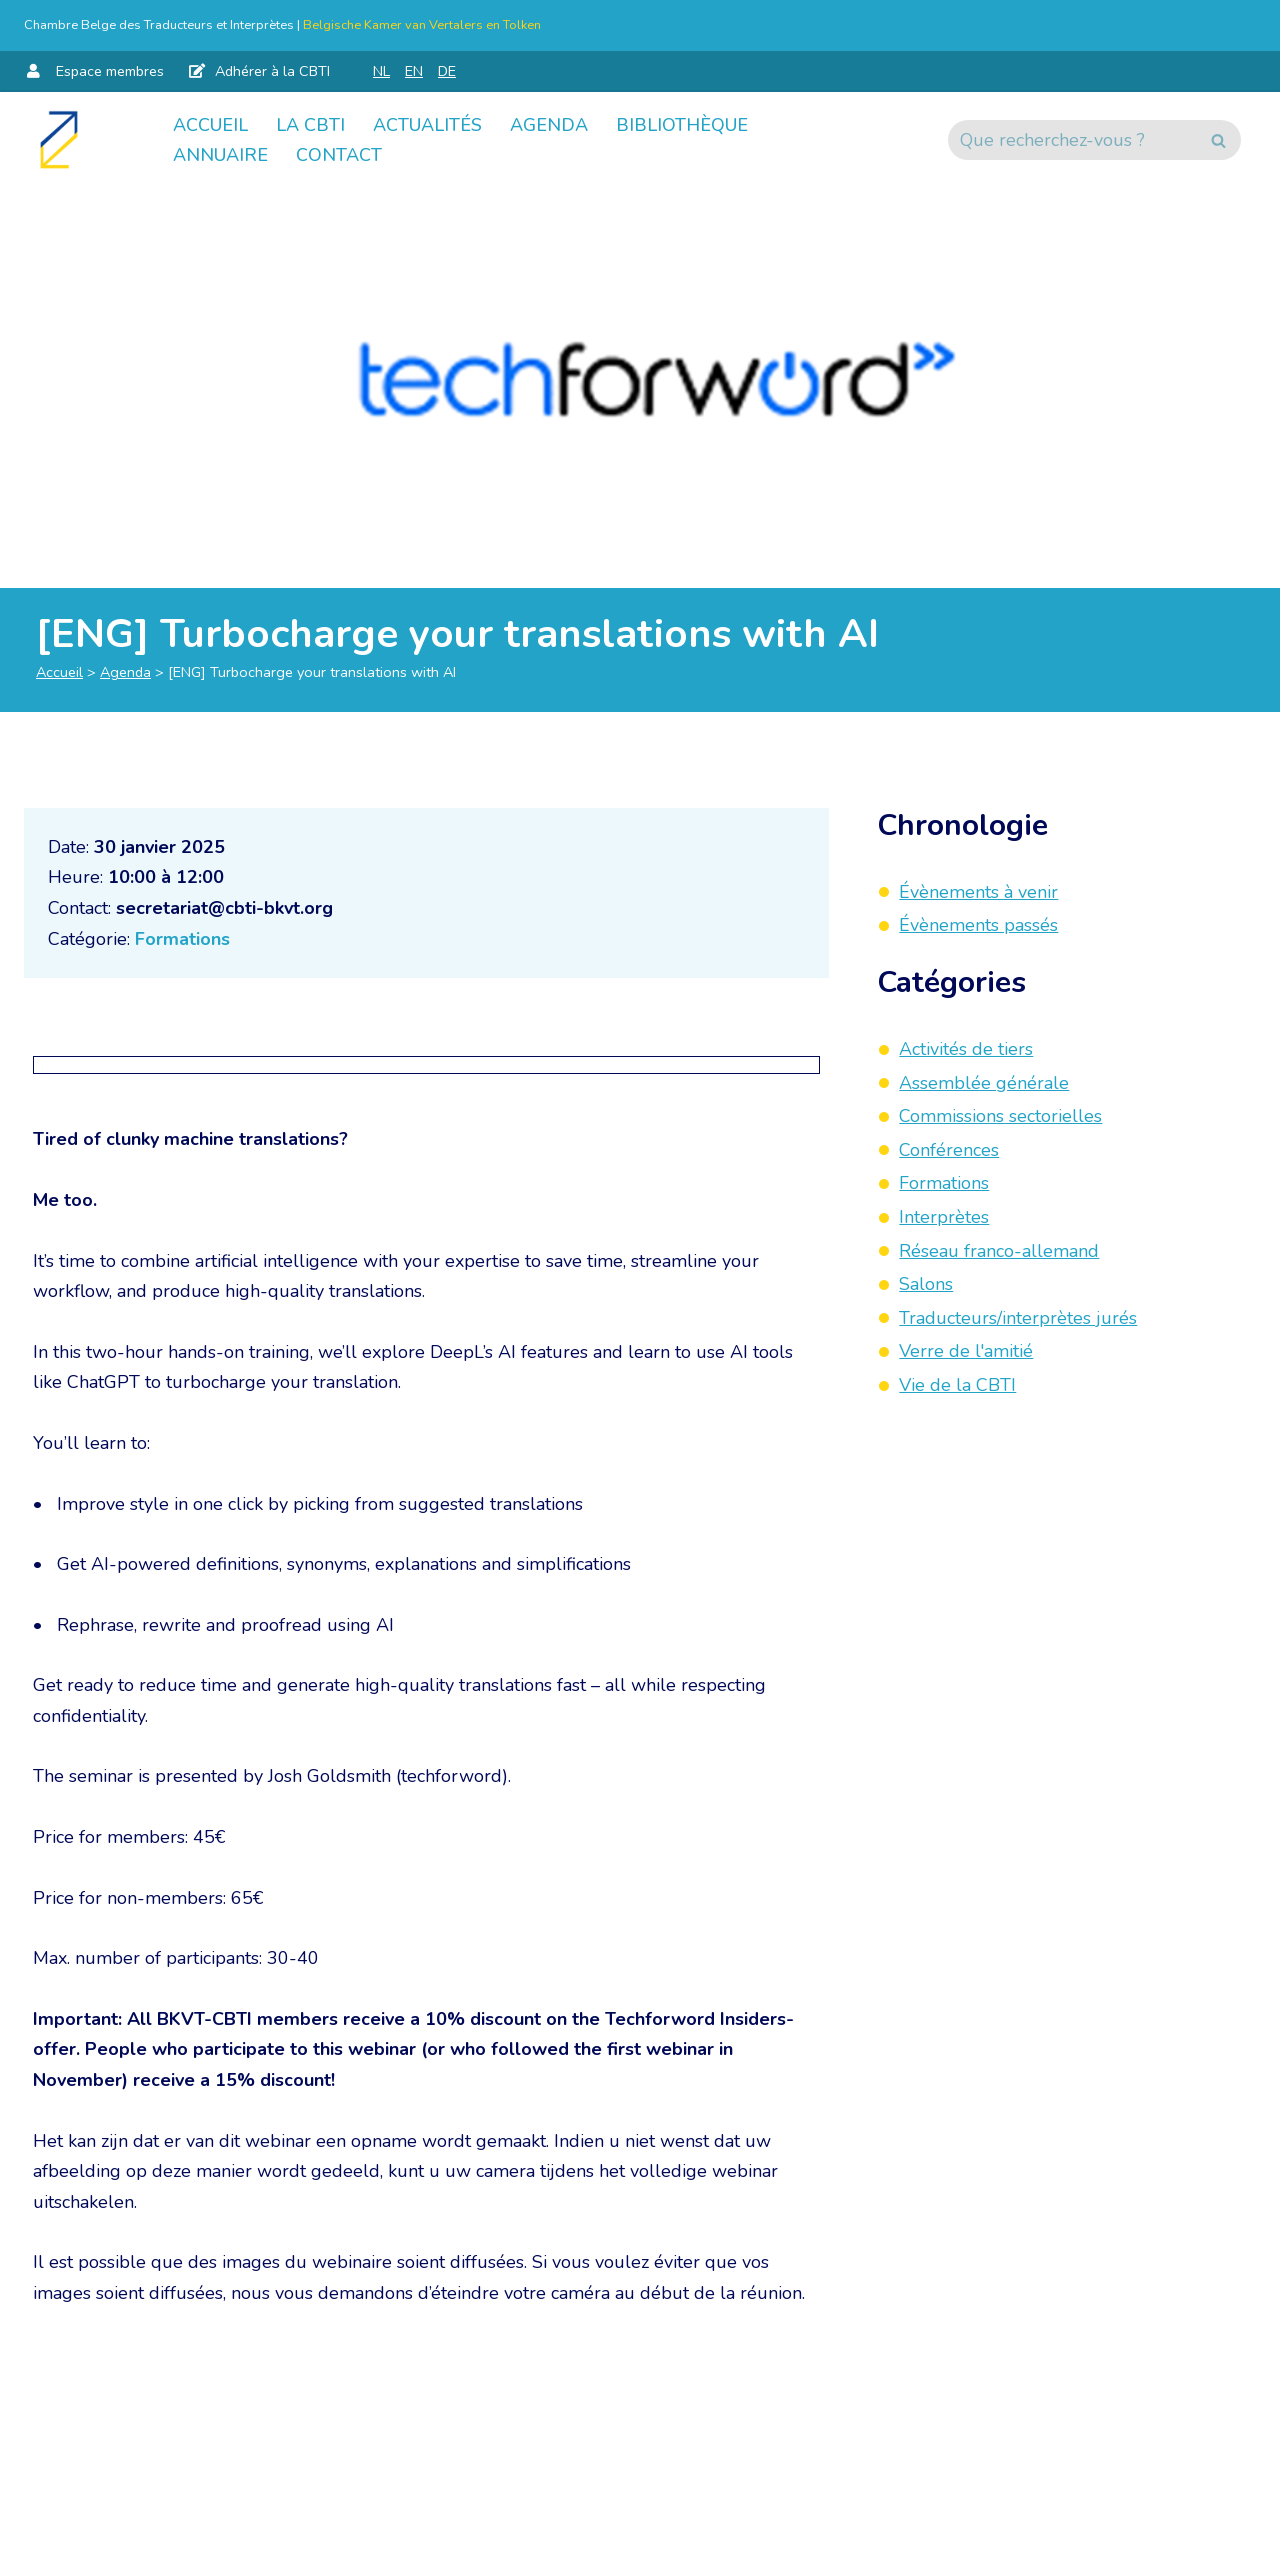  Describe the element at coordinates (944, 1217) in the screenshot. I see `Interprètes` at that location.